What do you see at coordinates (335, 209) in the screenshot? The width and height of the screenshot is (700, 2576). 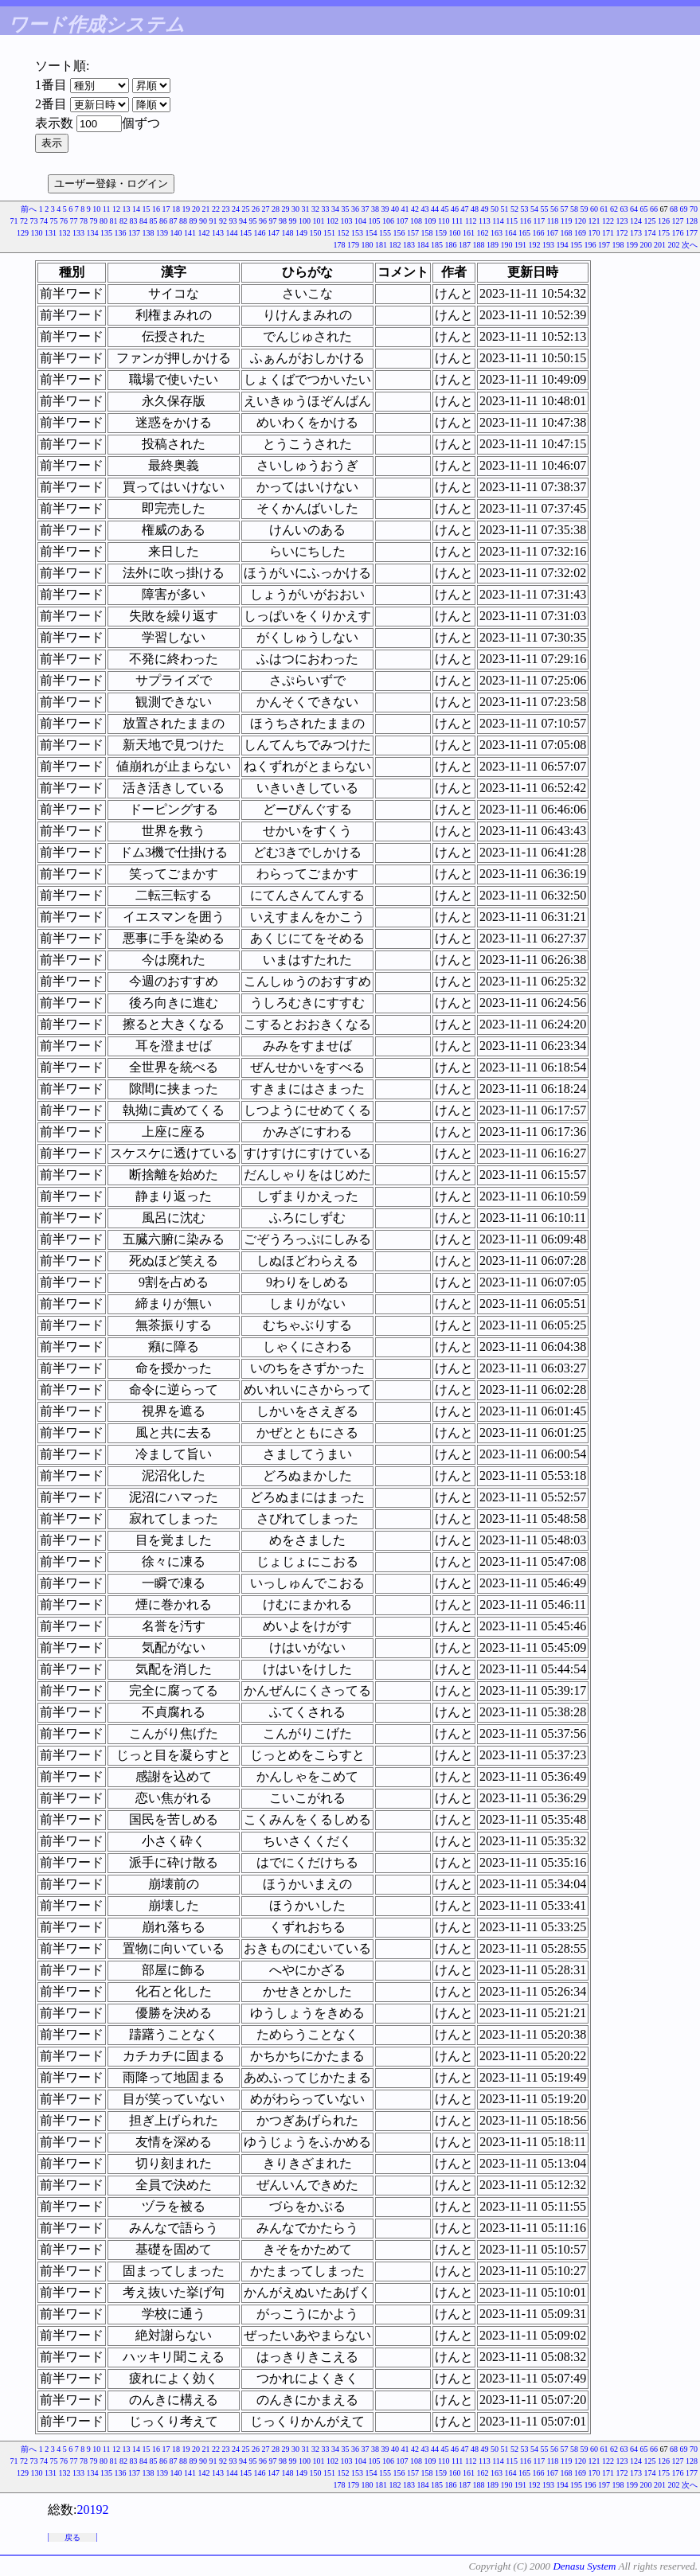 I see `34` at bounding box center [335, 209].